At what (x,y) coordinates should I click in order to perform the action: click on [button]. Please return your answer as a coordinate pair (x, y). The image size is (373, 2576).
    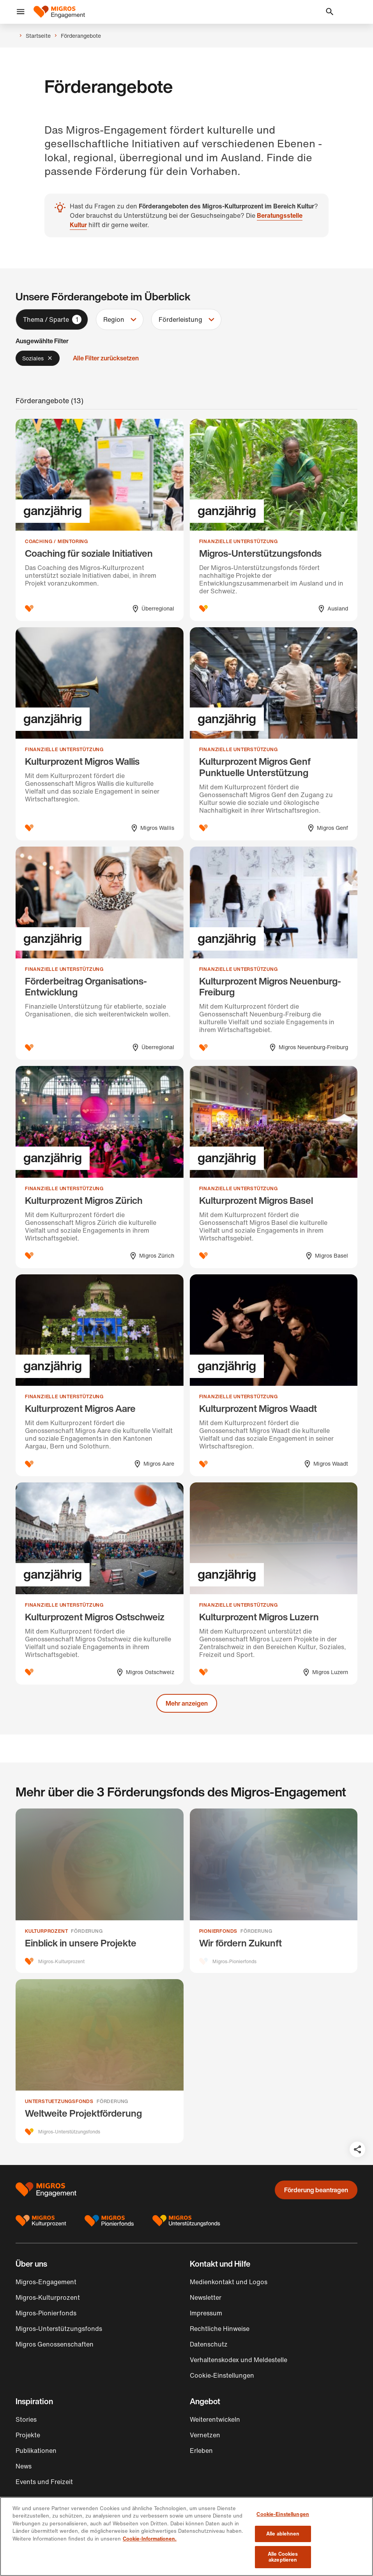
    Looking at the image, I should click on (21, 12).